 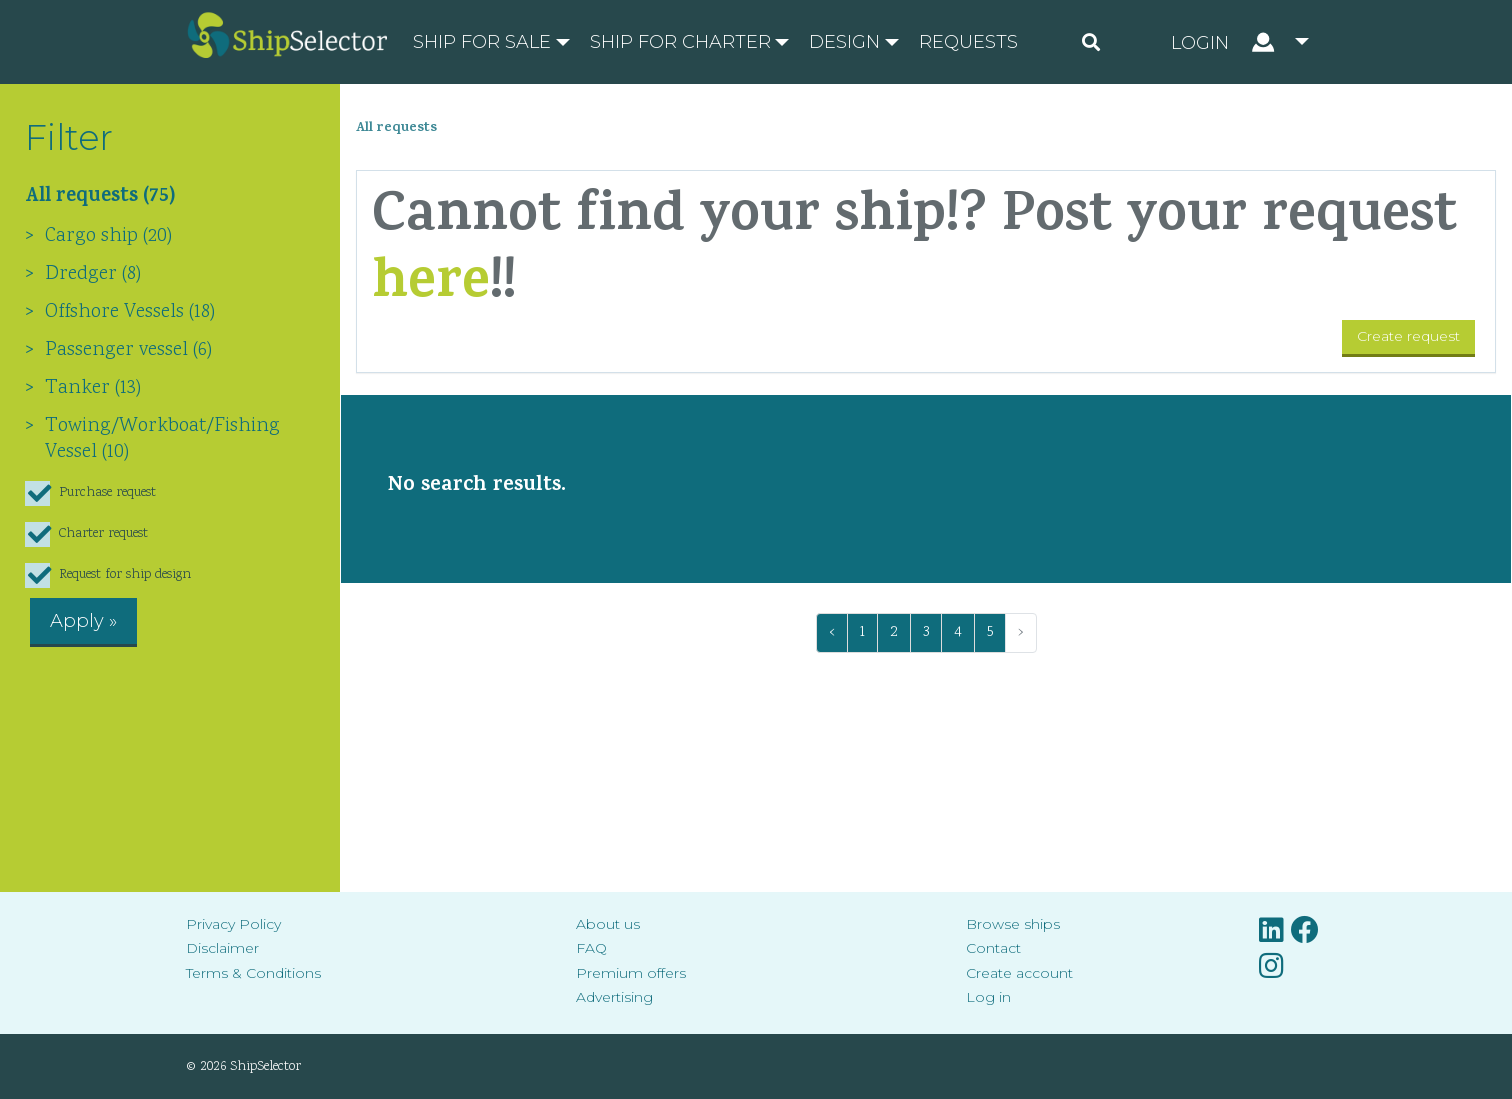 I want to click on Ship for sale [button], so click(x=482, y=42).